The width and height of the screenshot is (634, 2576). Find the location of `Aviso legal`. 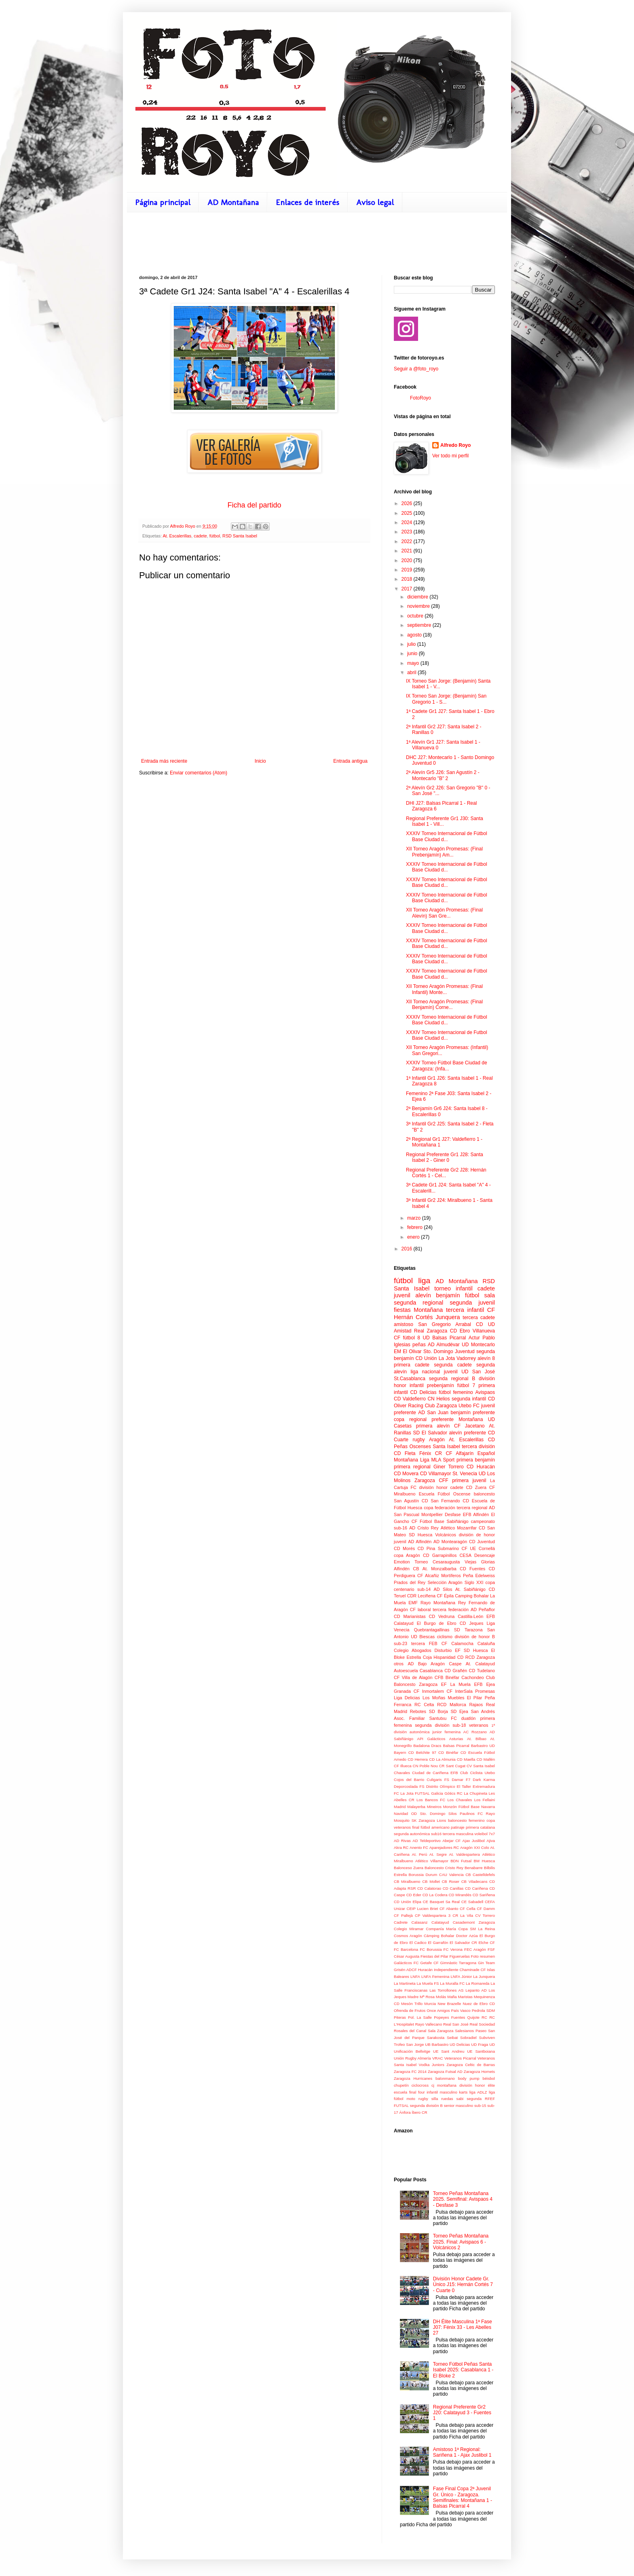

Aviso legal is located at coordinates (375, 202).